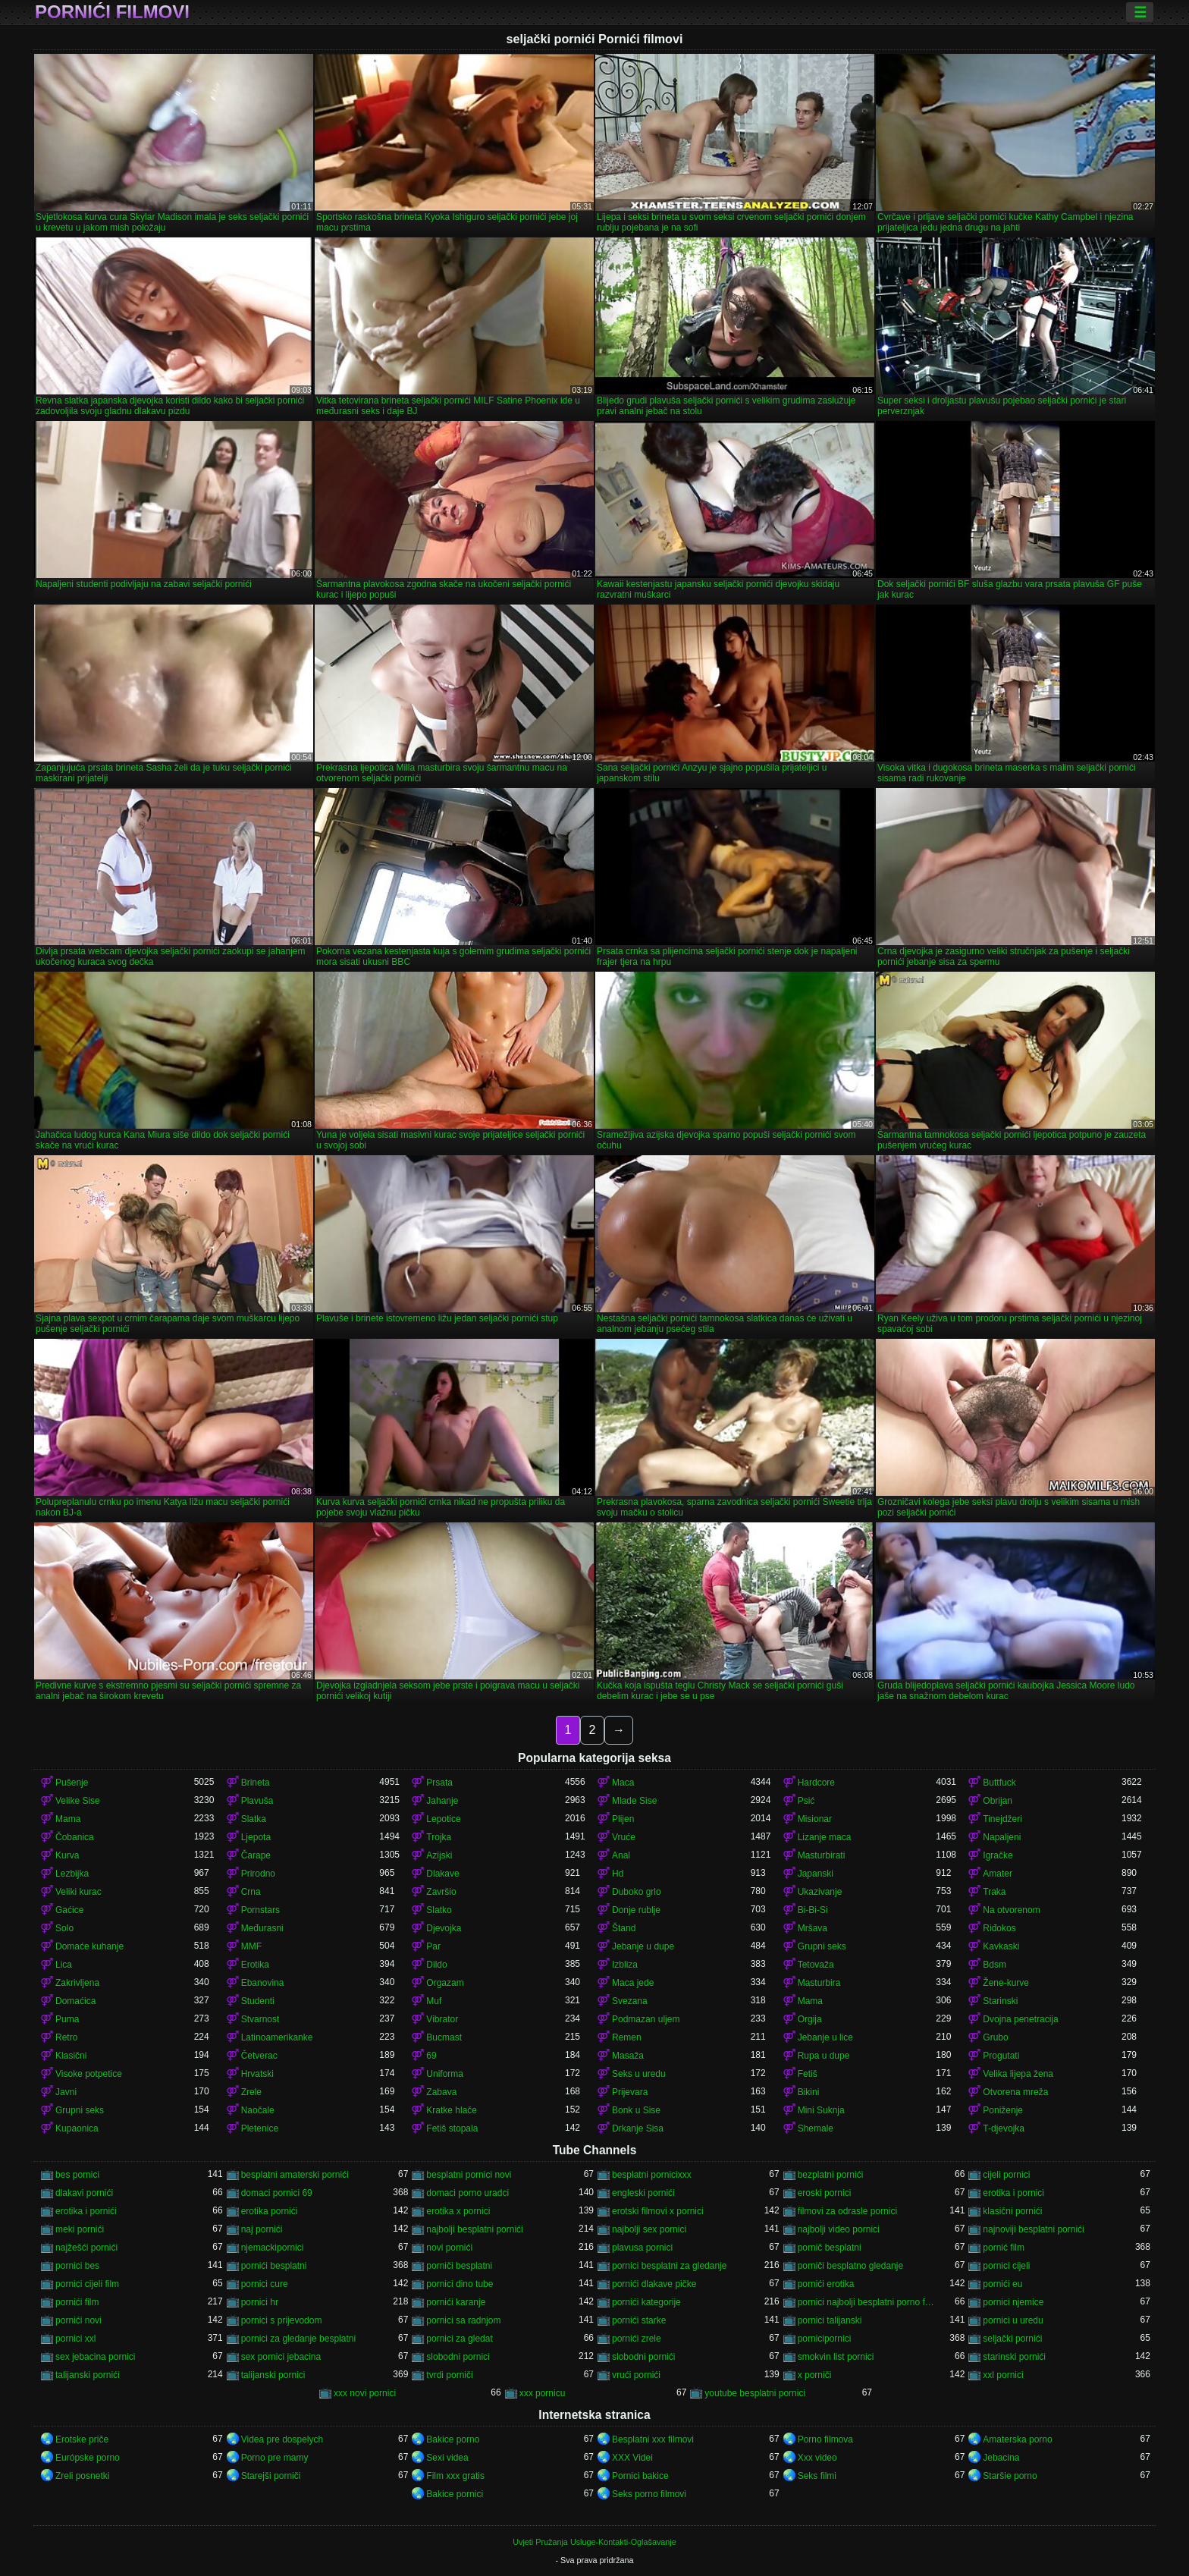 The image size is (1189, 2576). I want to click on Uniforma, so click(444, 2074).